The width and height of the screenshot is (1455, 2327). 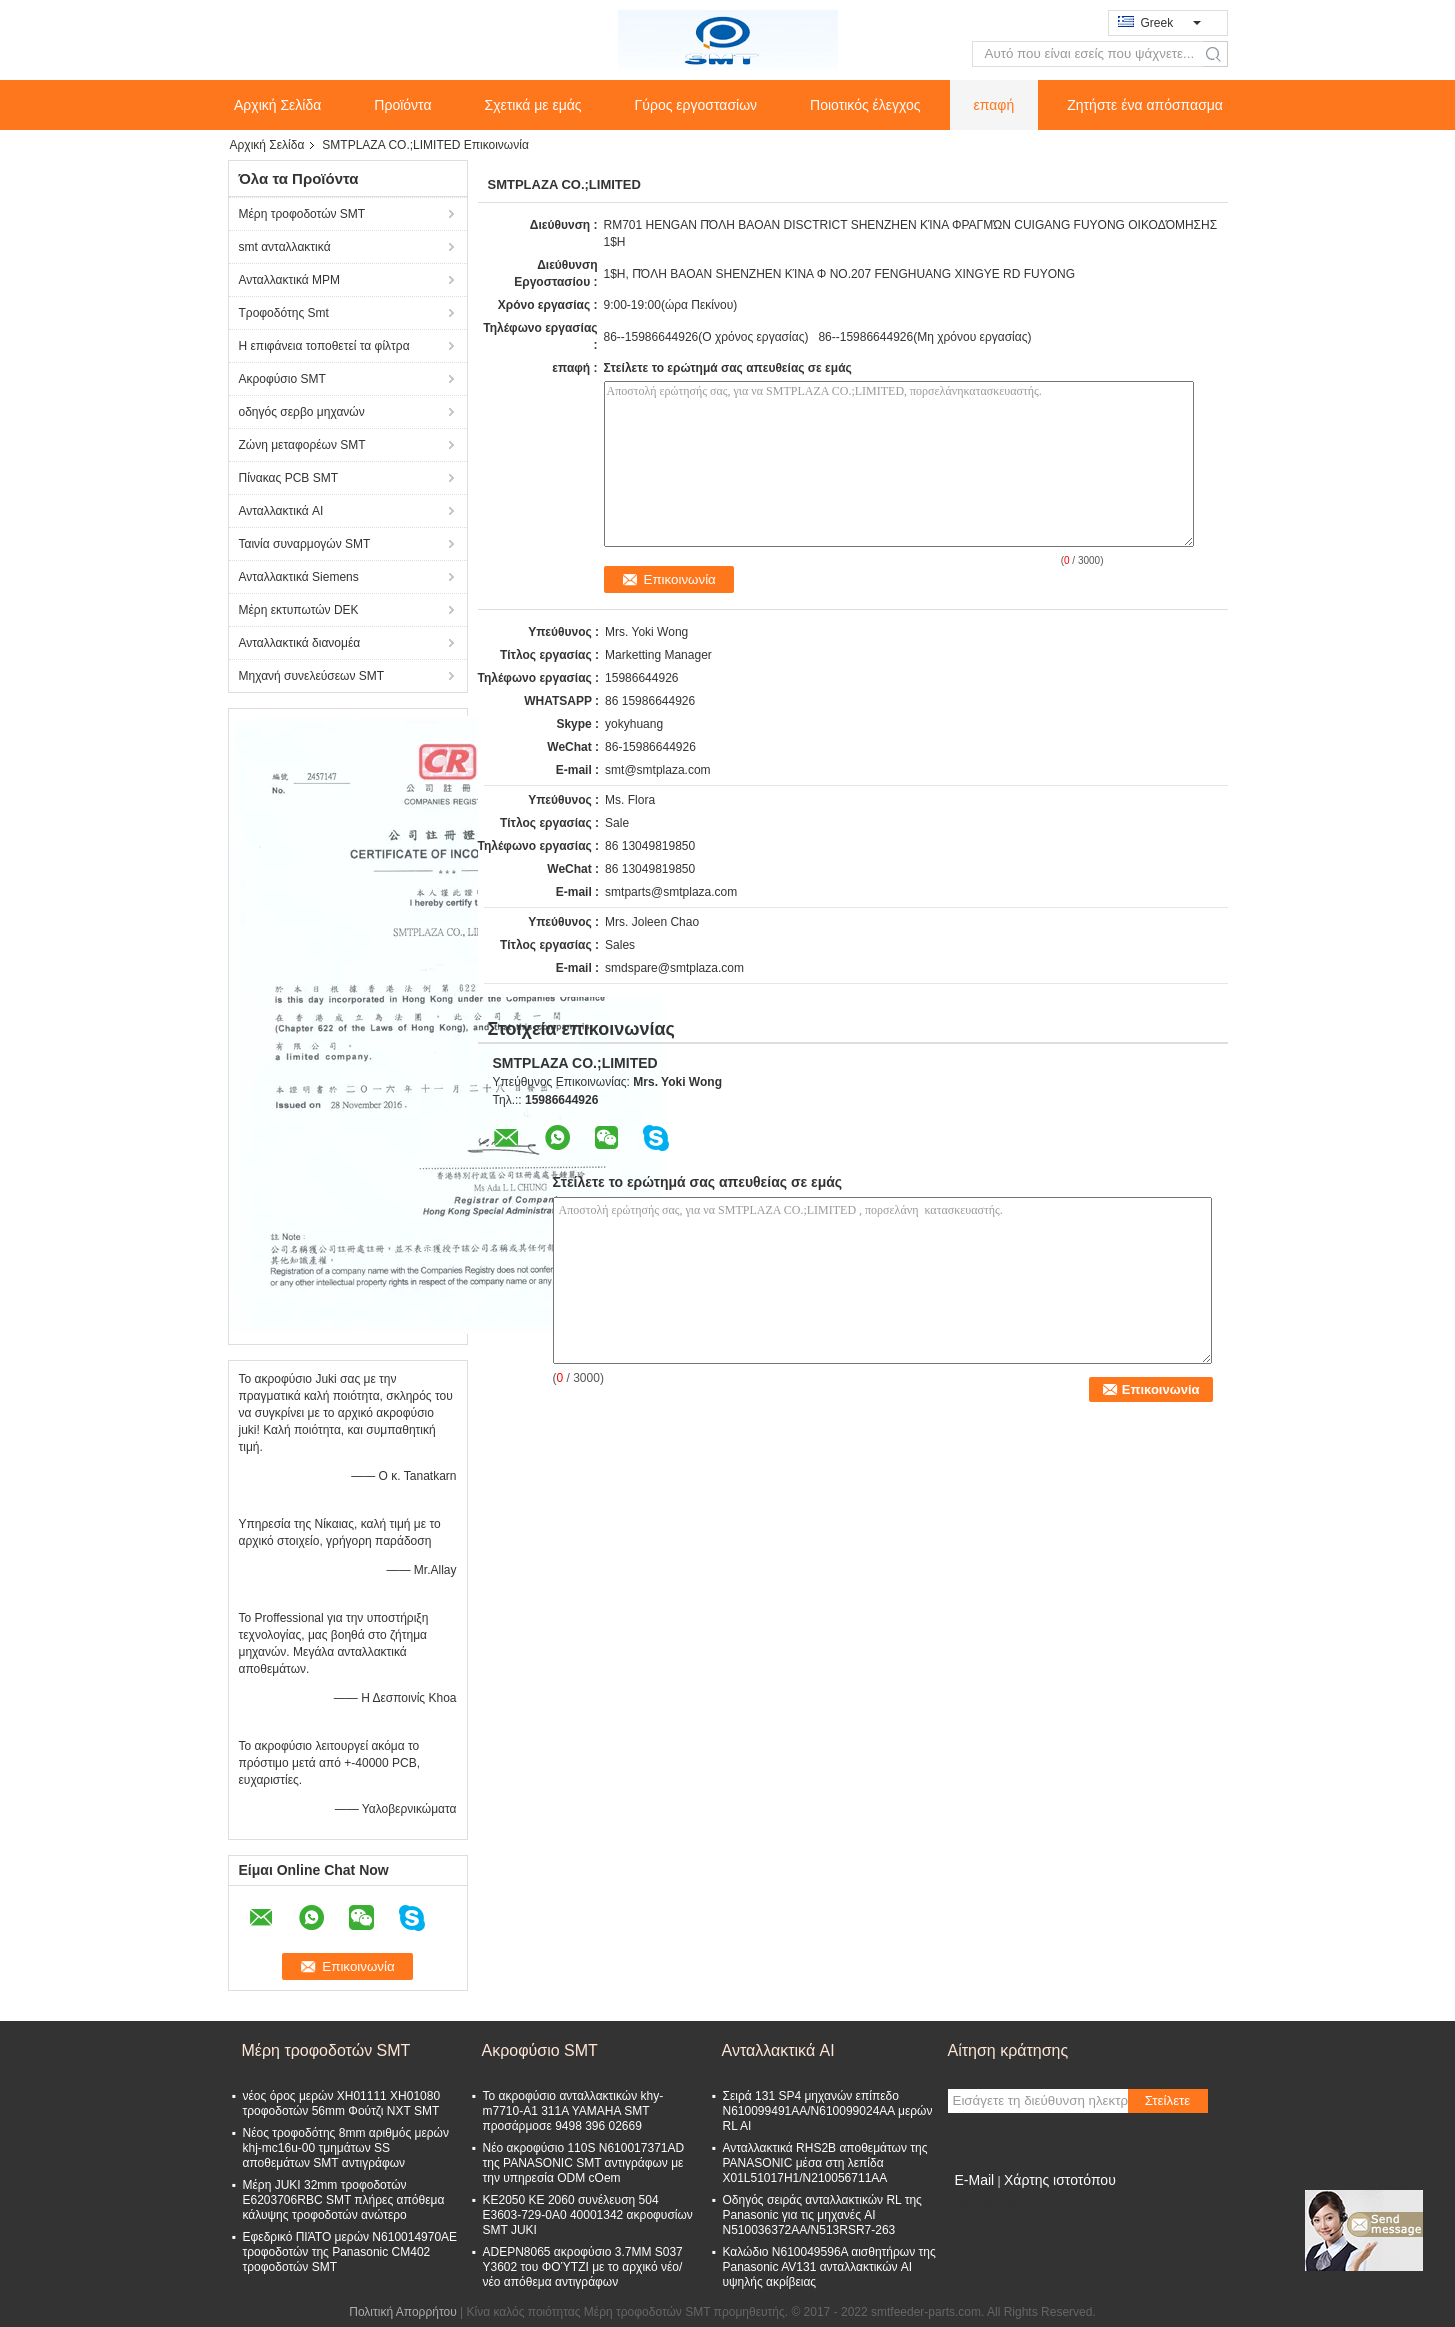 What do you see at coordinates (671, 892) in the screenshot?
I see `smtparts@smtplaza.com` at bounding box center [671, 892].